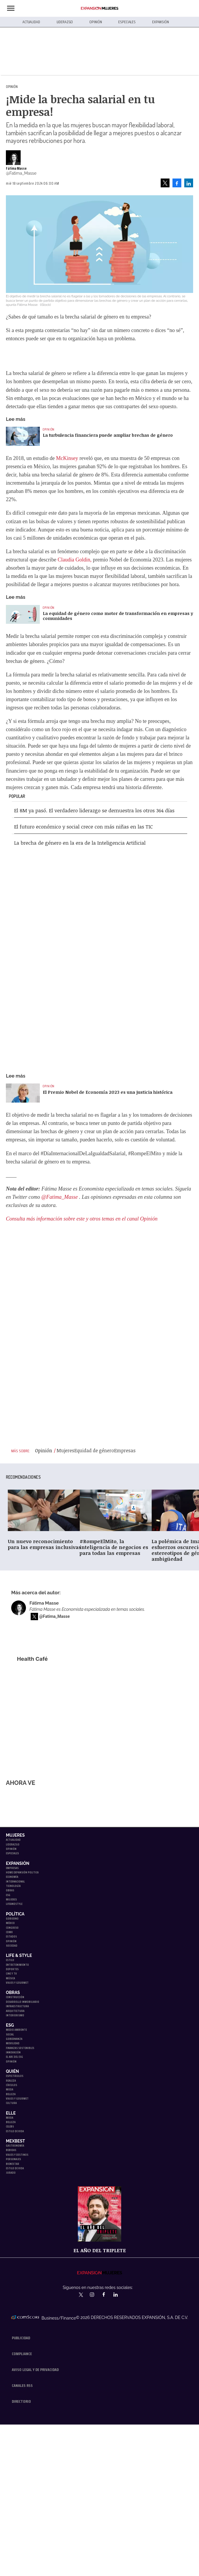  Describe the element at coordinates (65, 22) in the screenshot. I see `Liderazgo` at that location.